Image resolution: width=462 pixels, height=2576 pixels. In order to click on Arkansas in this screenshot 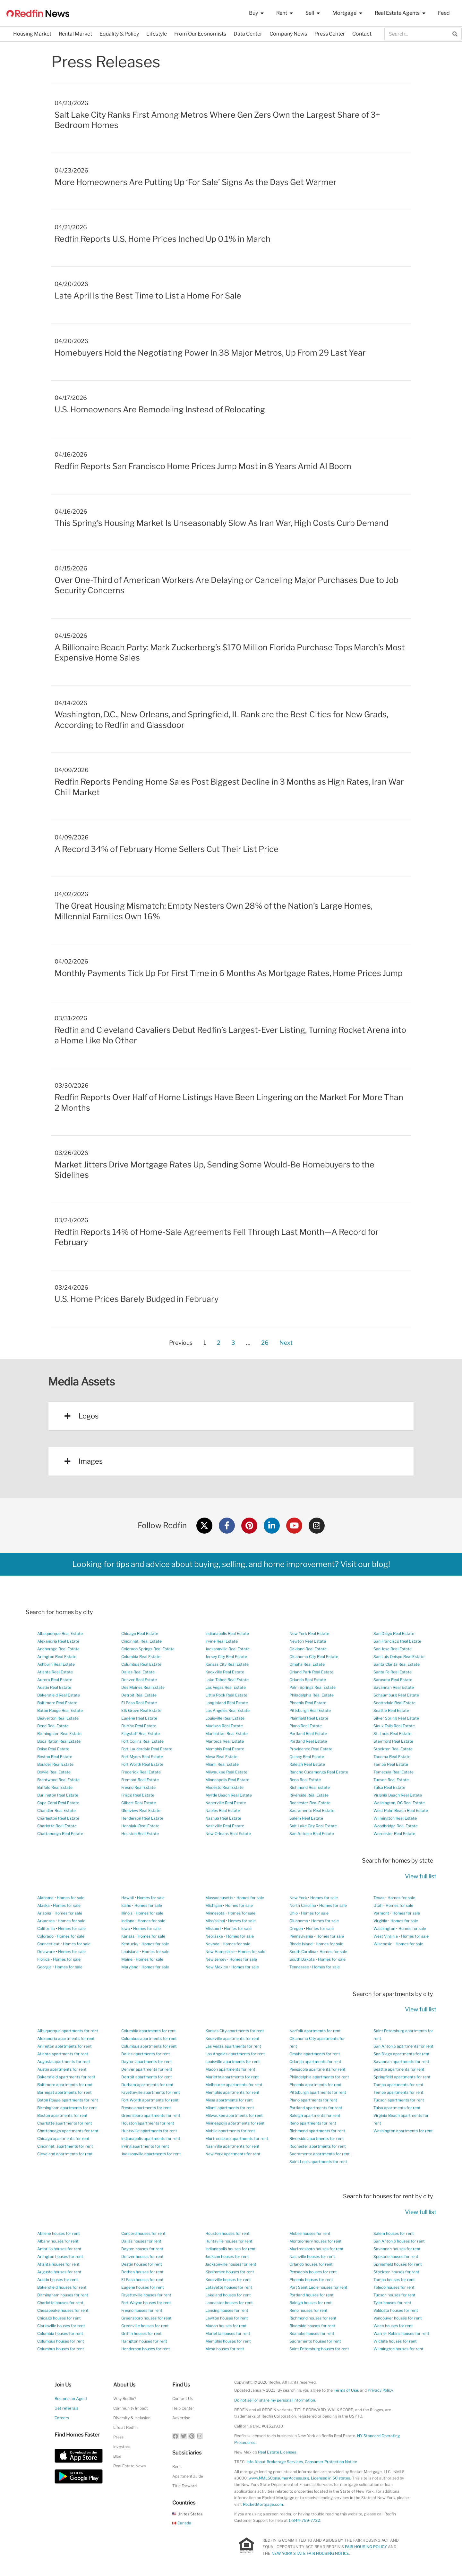, I will do `click(46, 1920)`.